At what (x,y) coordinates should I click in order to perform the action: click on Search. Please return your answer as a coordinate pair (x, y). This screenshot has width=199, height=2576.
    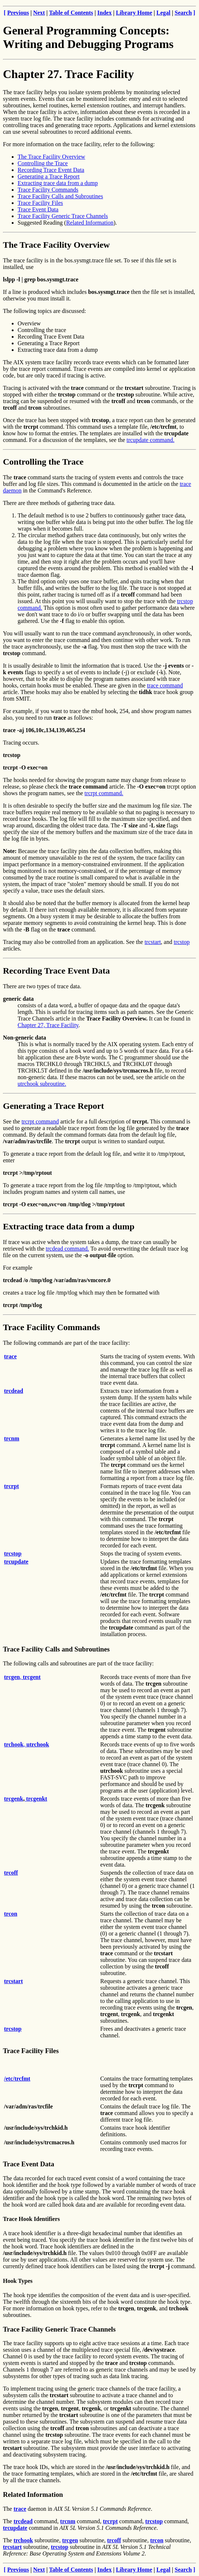
    Looking at the image, I should click on (183, 13).